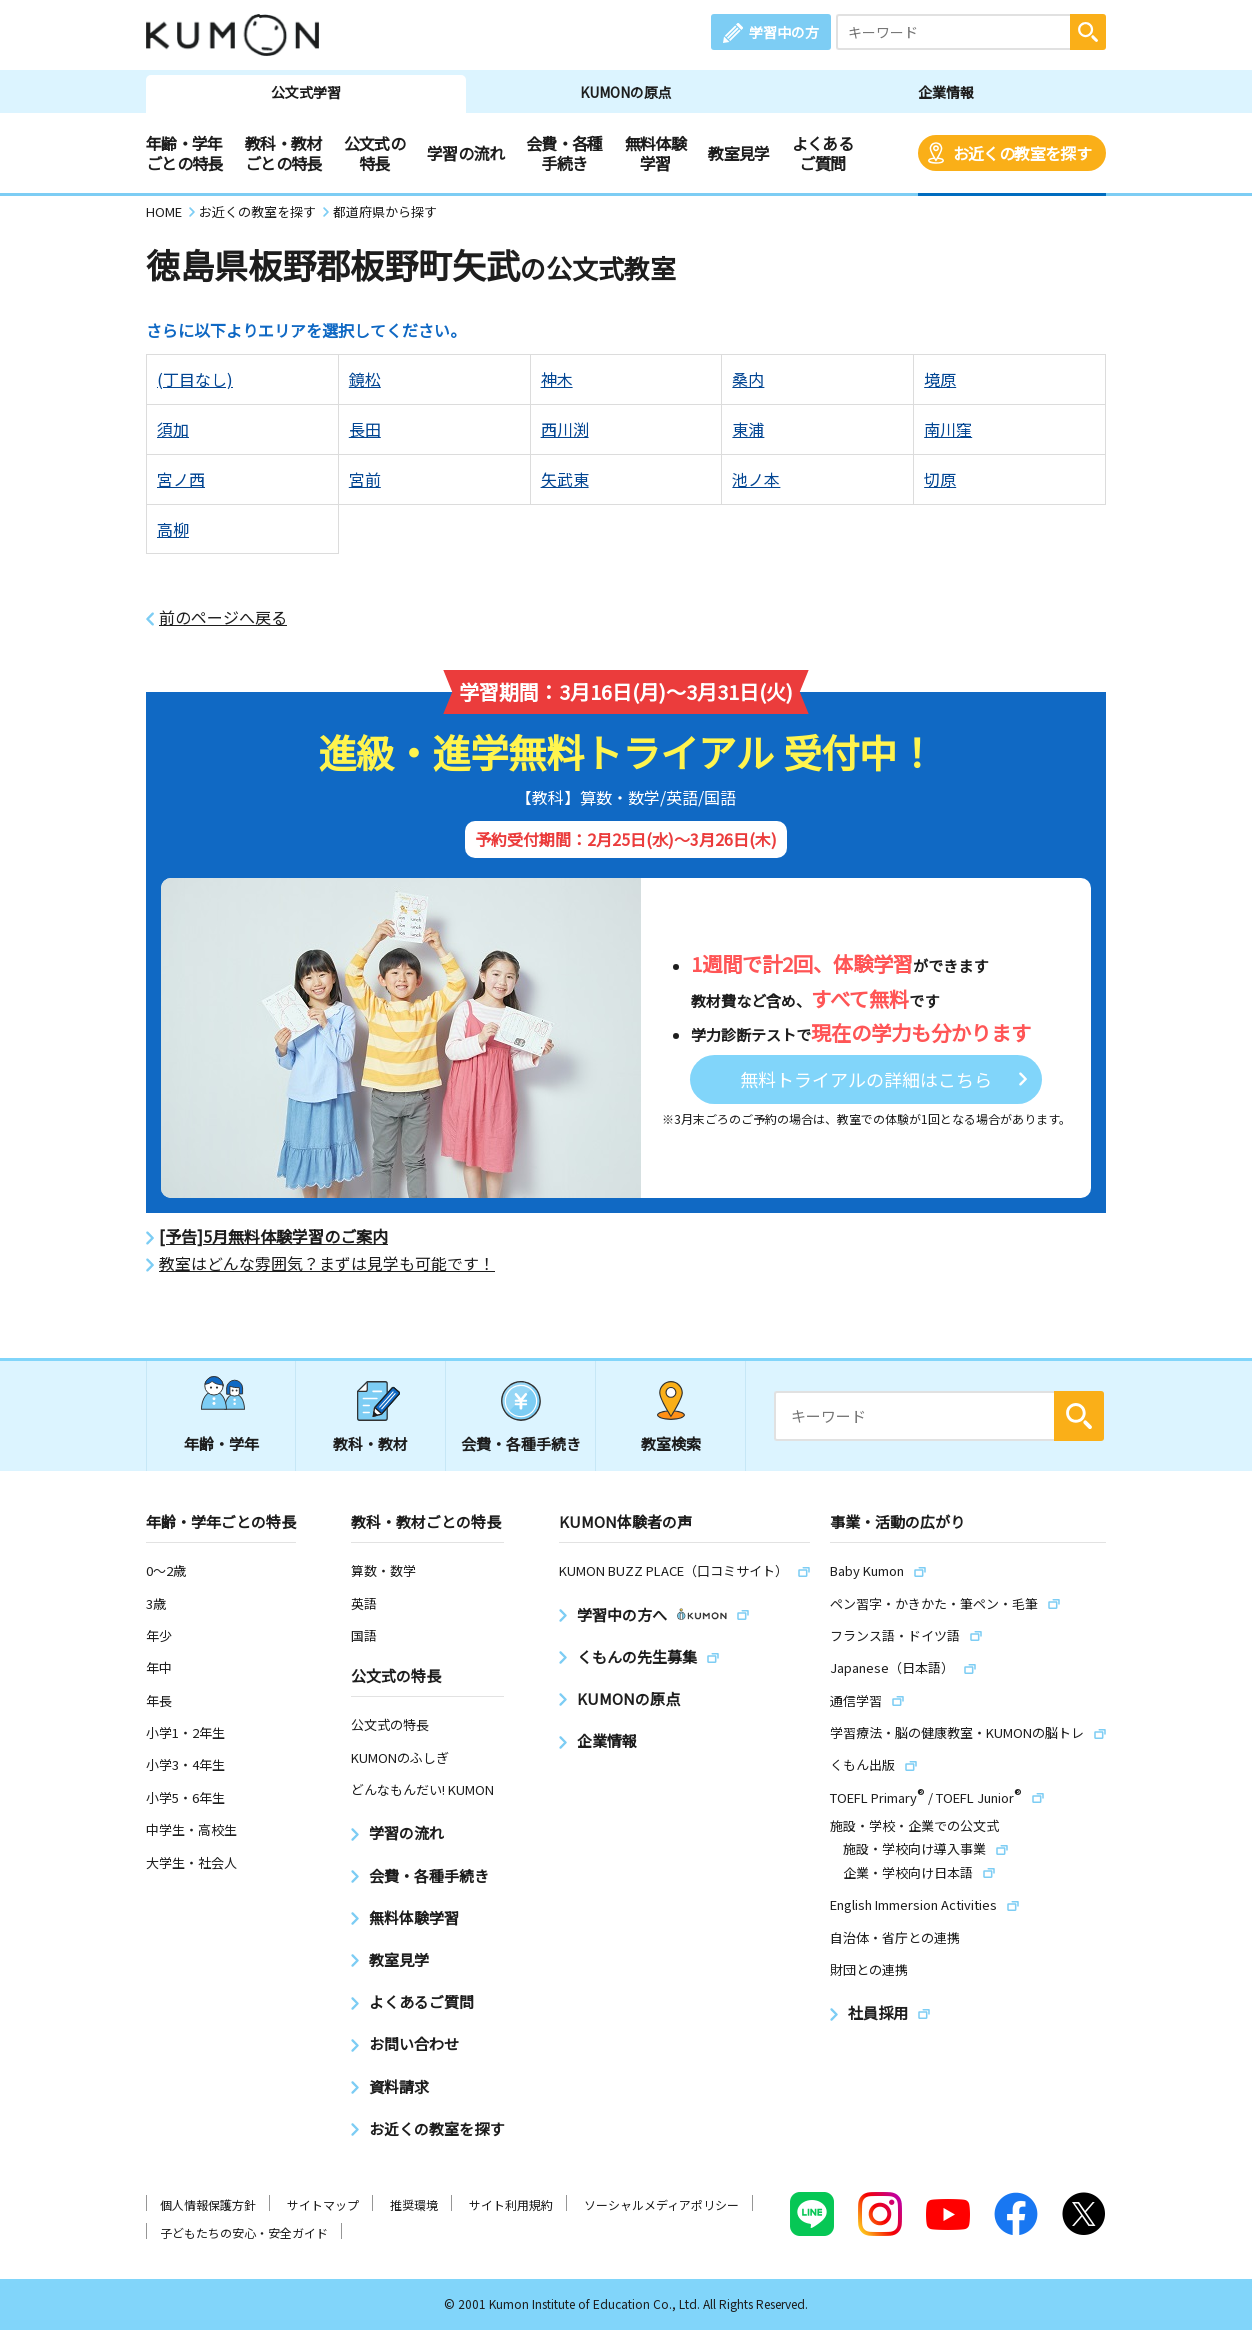 Image resolution: width=1252 pixels, height=2330 pixels. I want to click on KUMONの原点, so click(626, 92).